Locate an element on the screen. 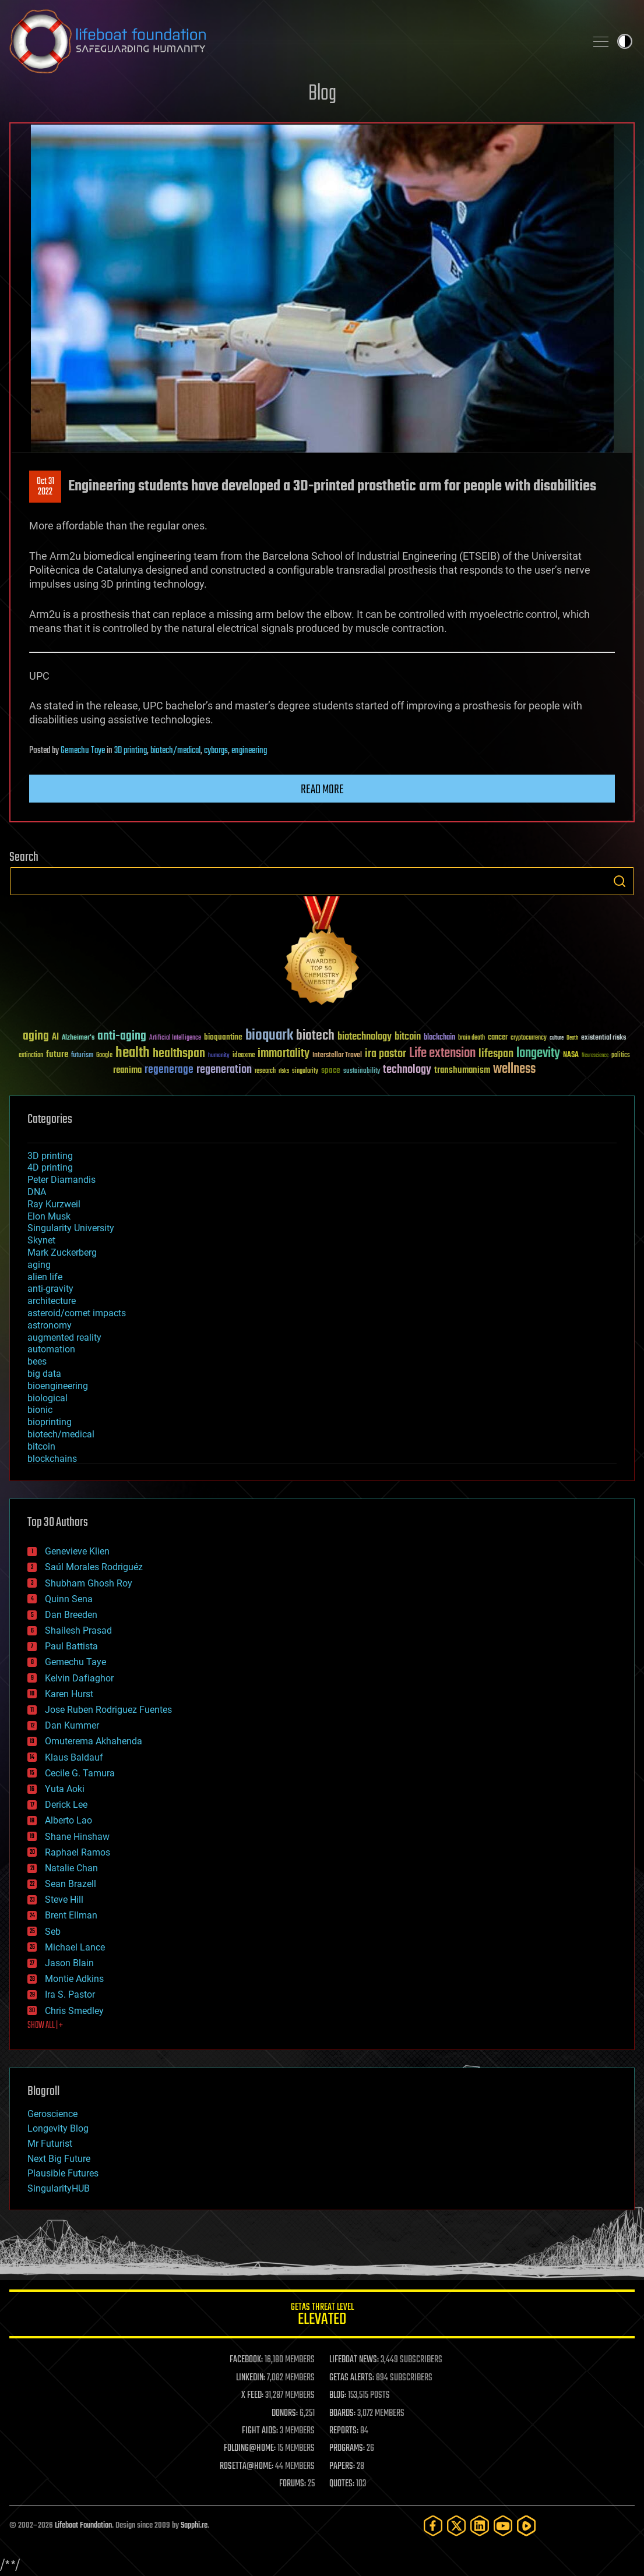 Image resolution: width=644 pixels, height=2576 pixels. aging [aging (123 items)] is located at coordinates (36, 1036).